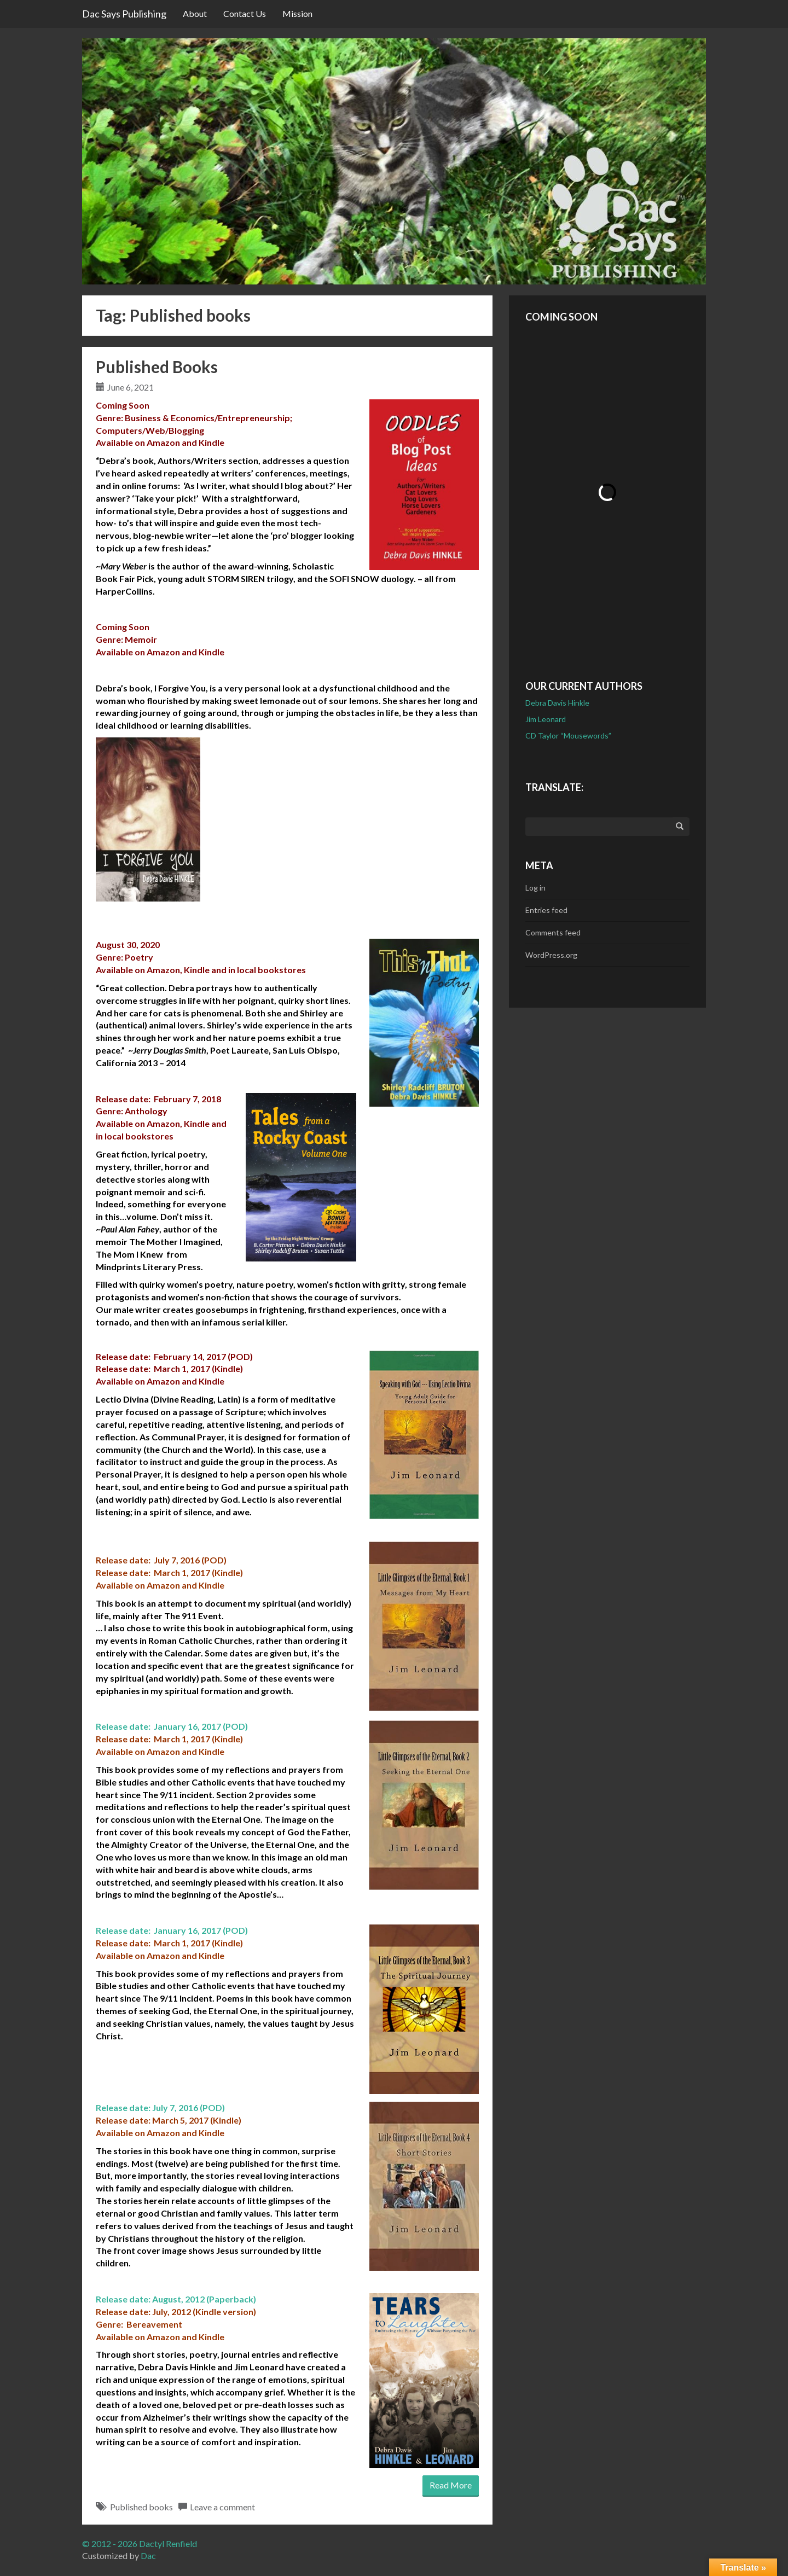 This screenshot has height=2576, width=788. What do you see at coordinates (195, 13) in the screenshot?
I see `About` at bounding box center [195, 13].